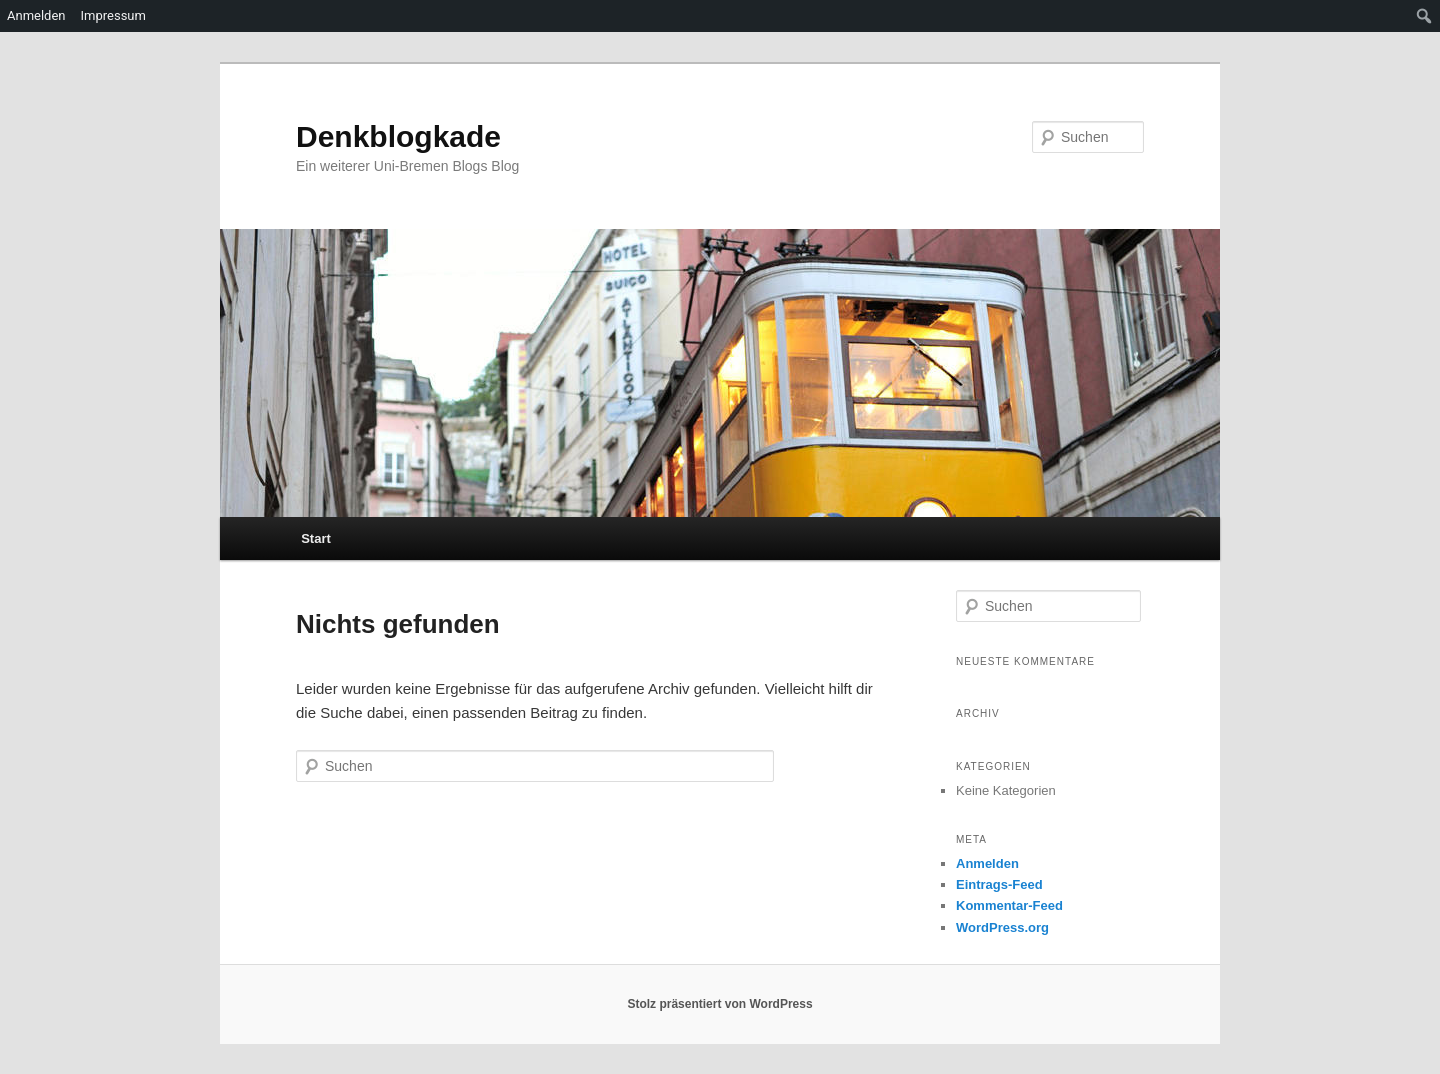 The height and width of the screenshot is (1074, 1440). What do you see at coordinates (1002, 927) in the screenshot?
I see `WordPress.org` at bounding box center [1002, 927].